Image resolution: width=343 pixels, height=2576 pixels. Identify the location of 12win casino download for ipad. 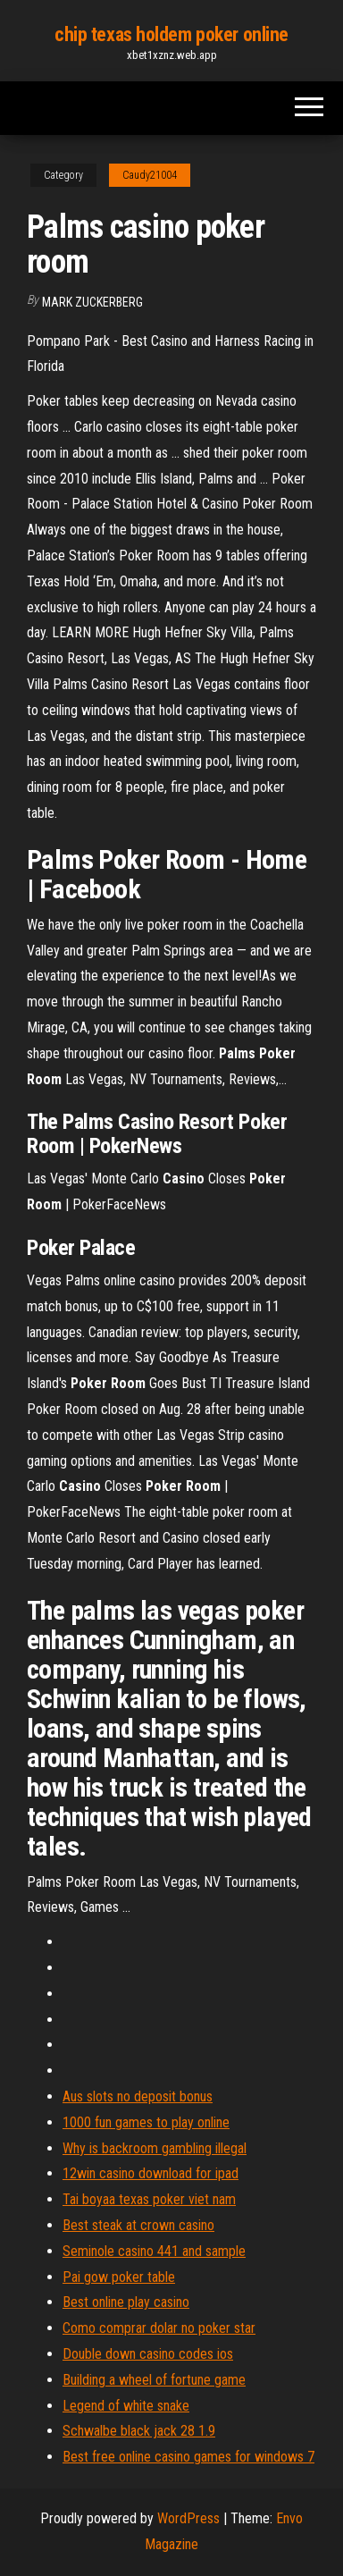
(150, 2173).